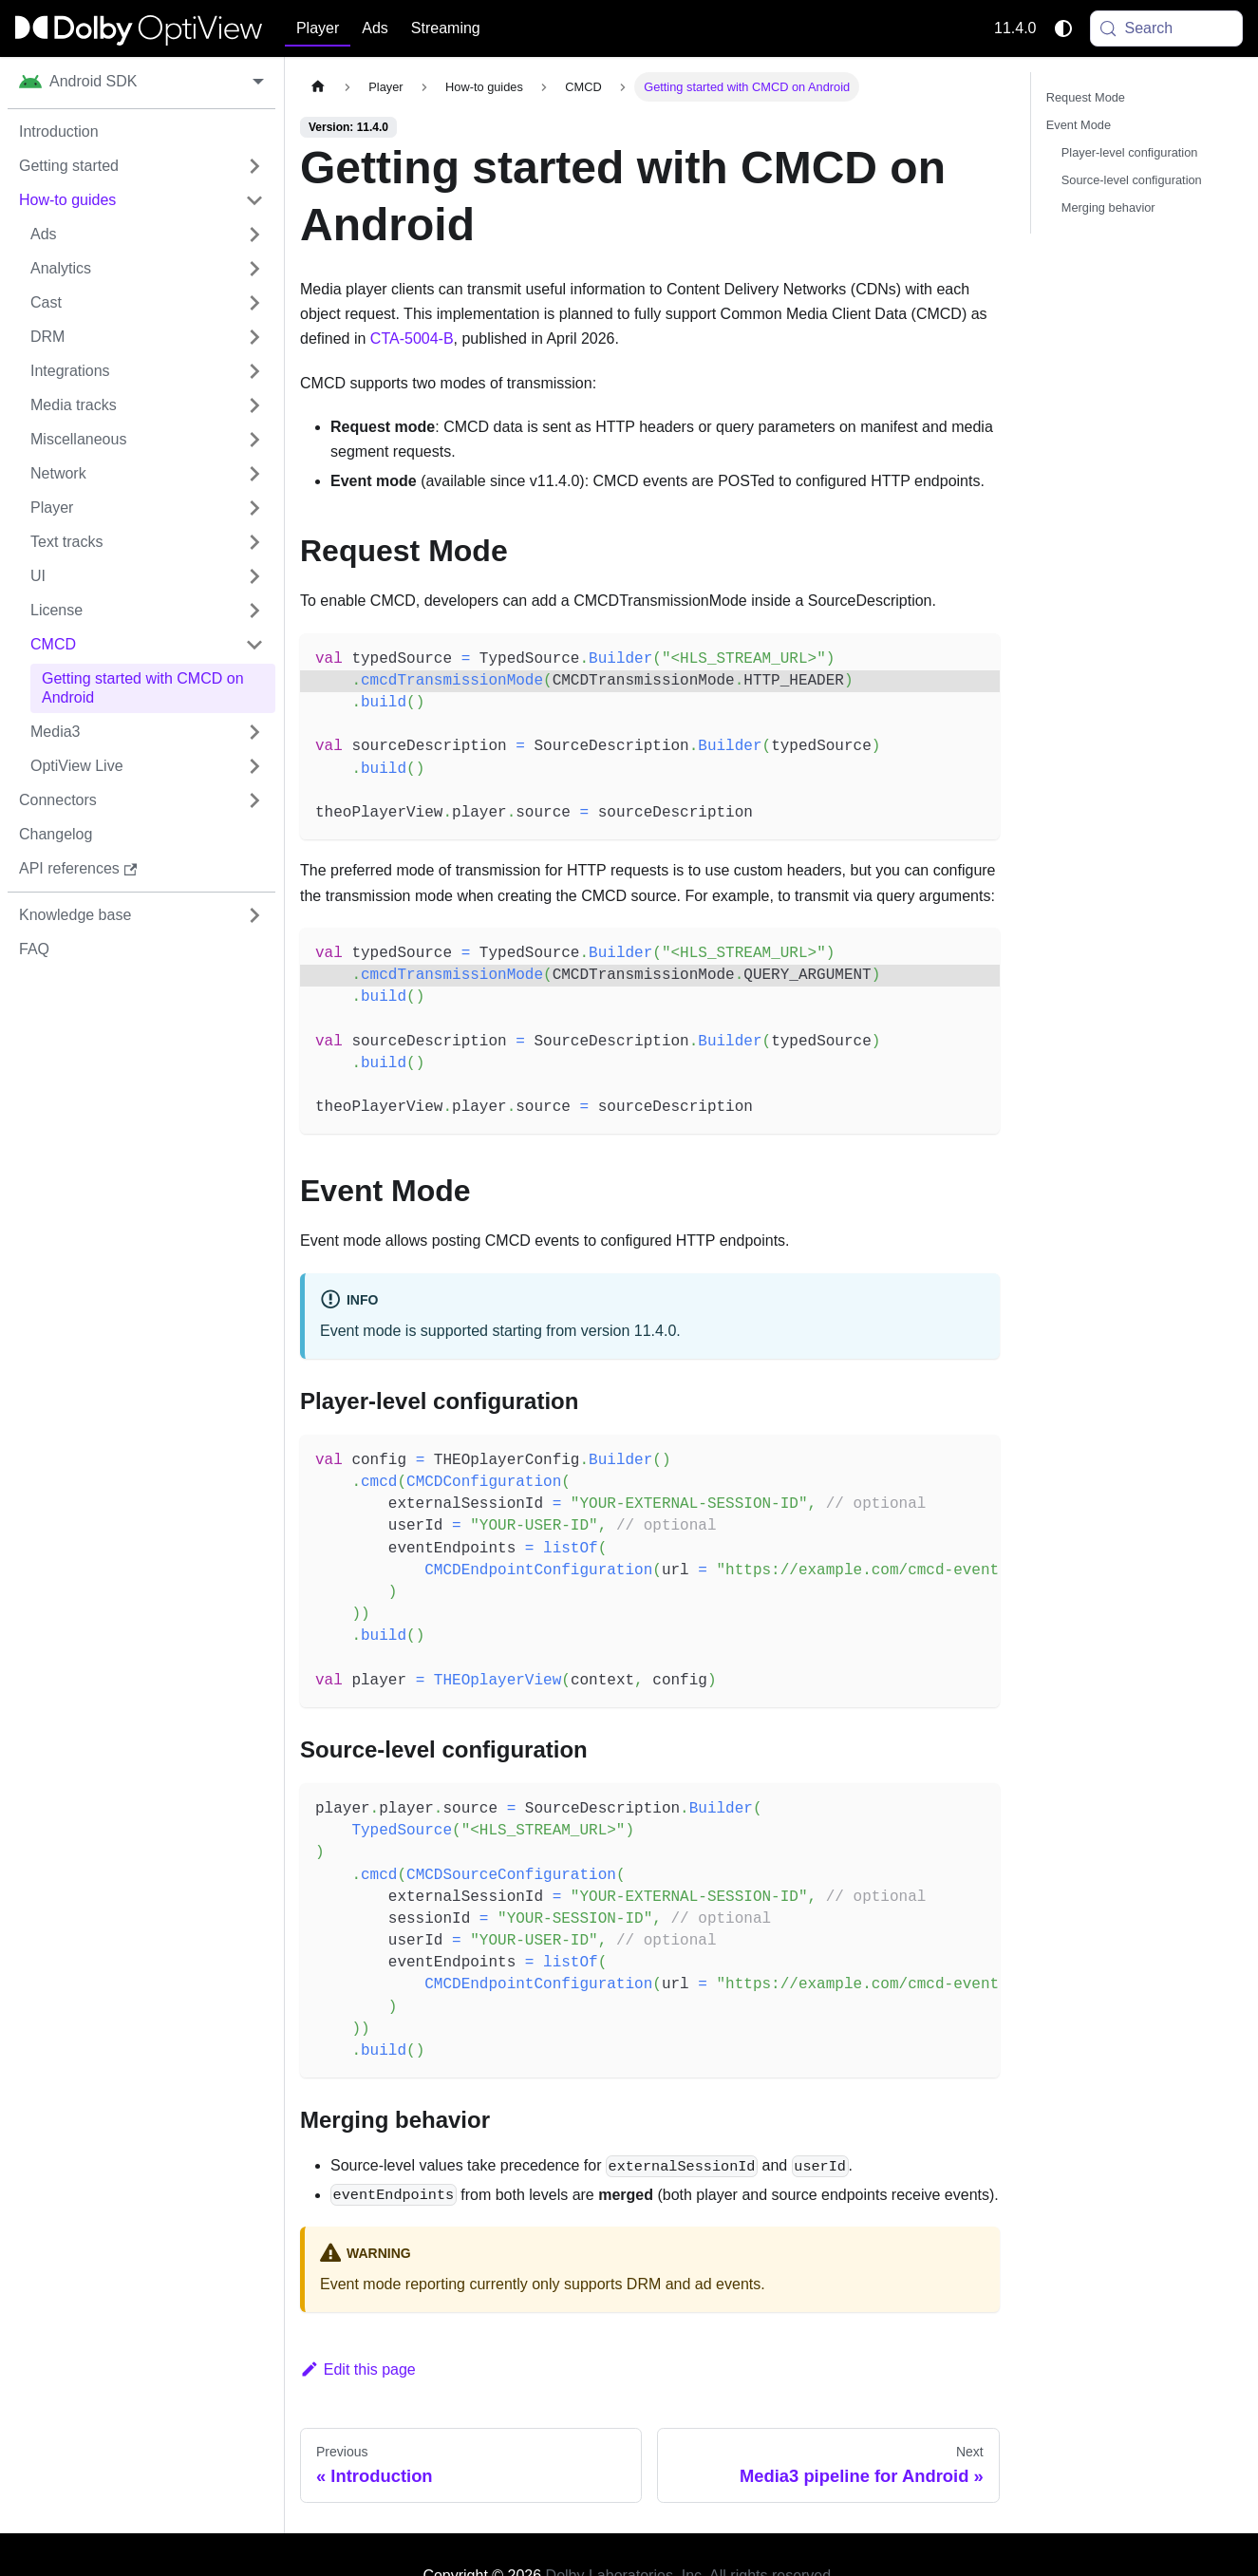  Describe the element at coordinates (1015, 28) in the screenshot. I see `11.4.0 [button]` at that location.